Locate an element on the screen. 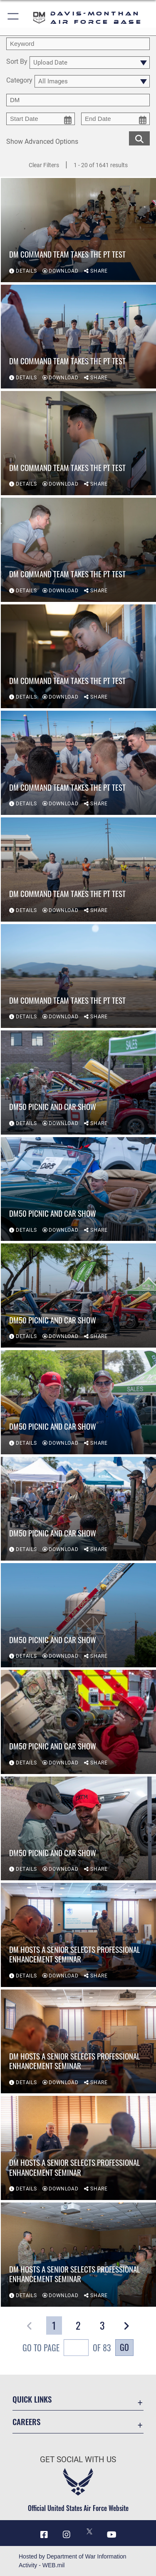  Careers is located at coordinates (26, 2422).